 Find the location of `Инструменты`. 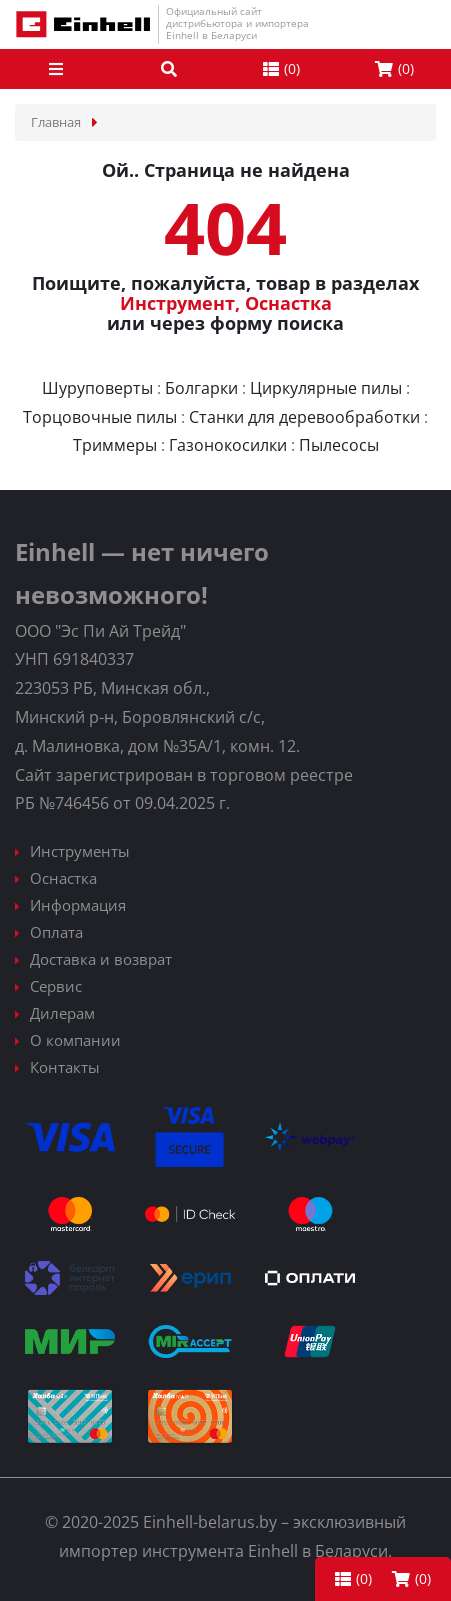

Инструменты is located at coordinates (80, 851).